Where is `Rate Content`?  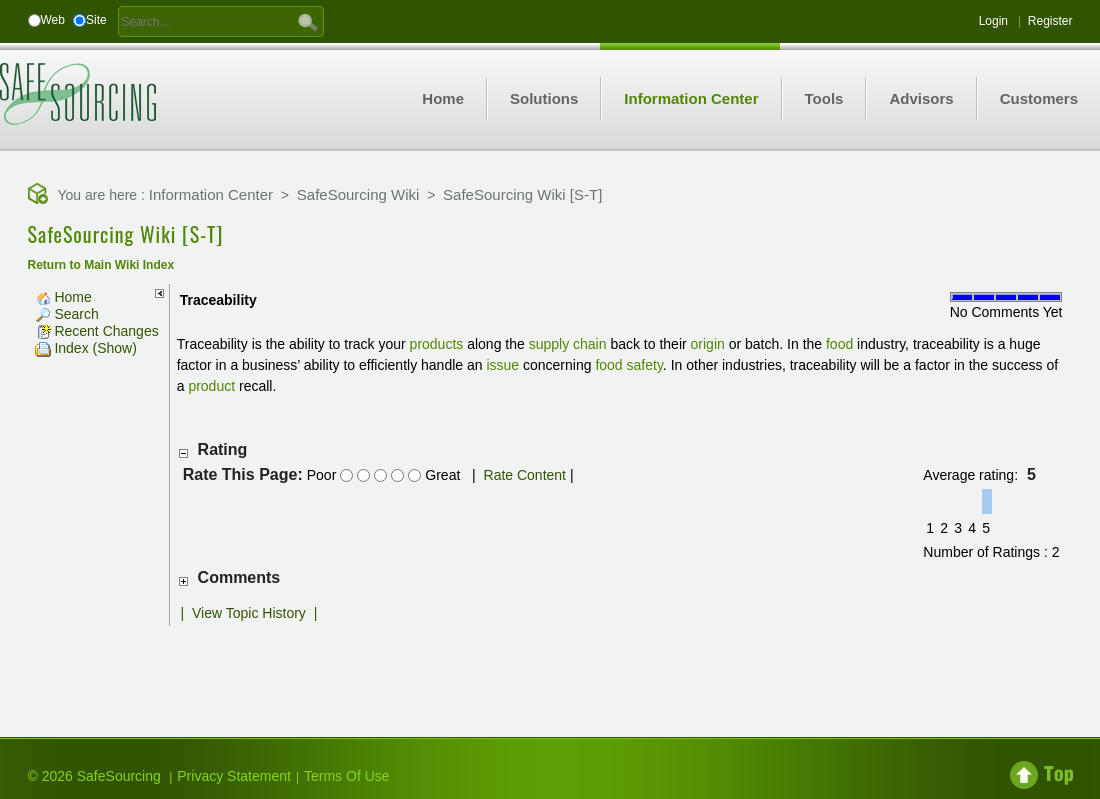 Rate Content is located at coordinates (525, 475).